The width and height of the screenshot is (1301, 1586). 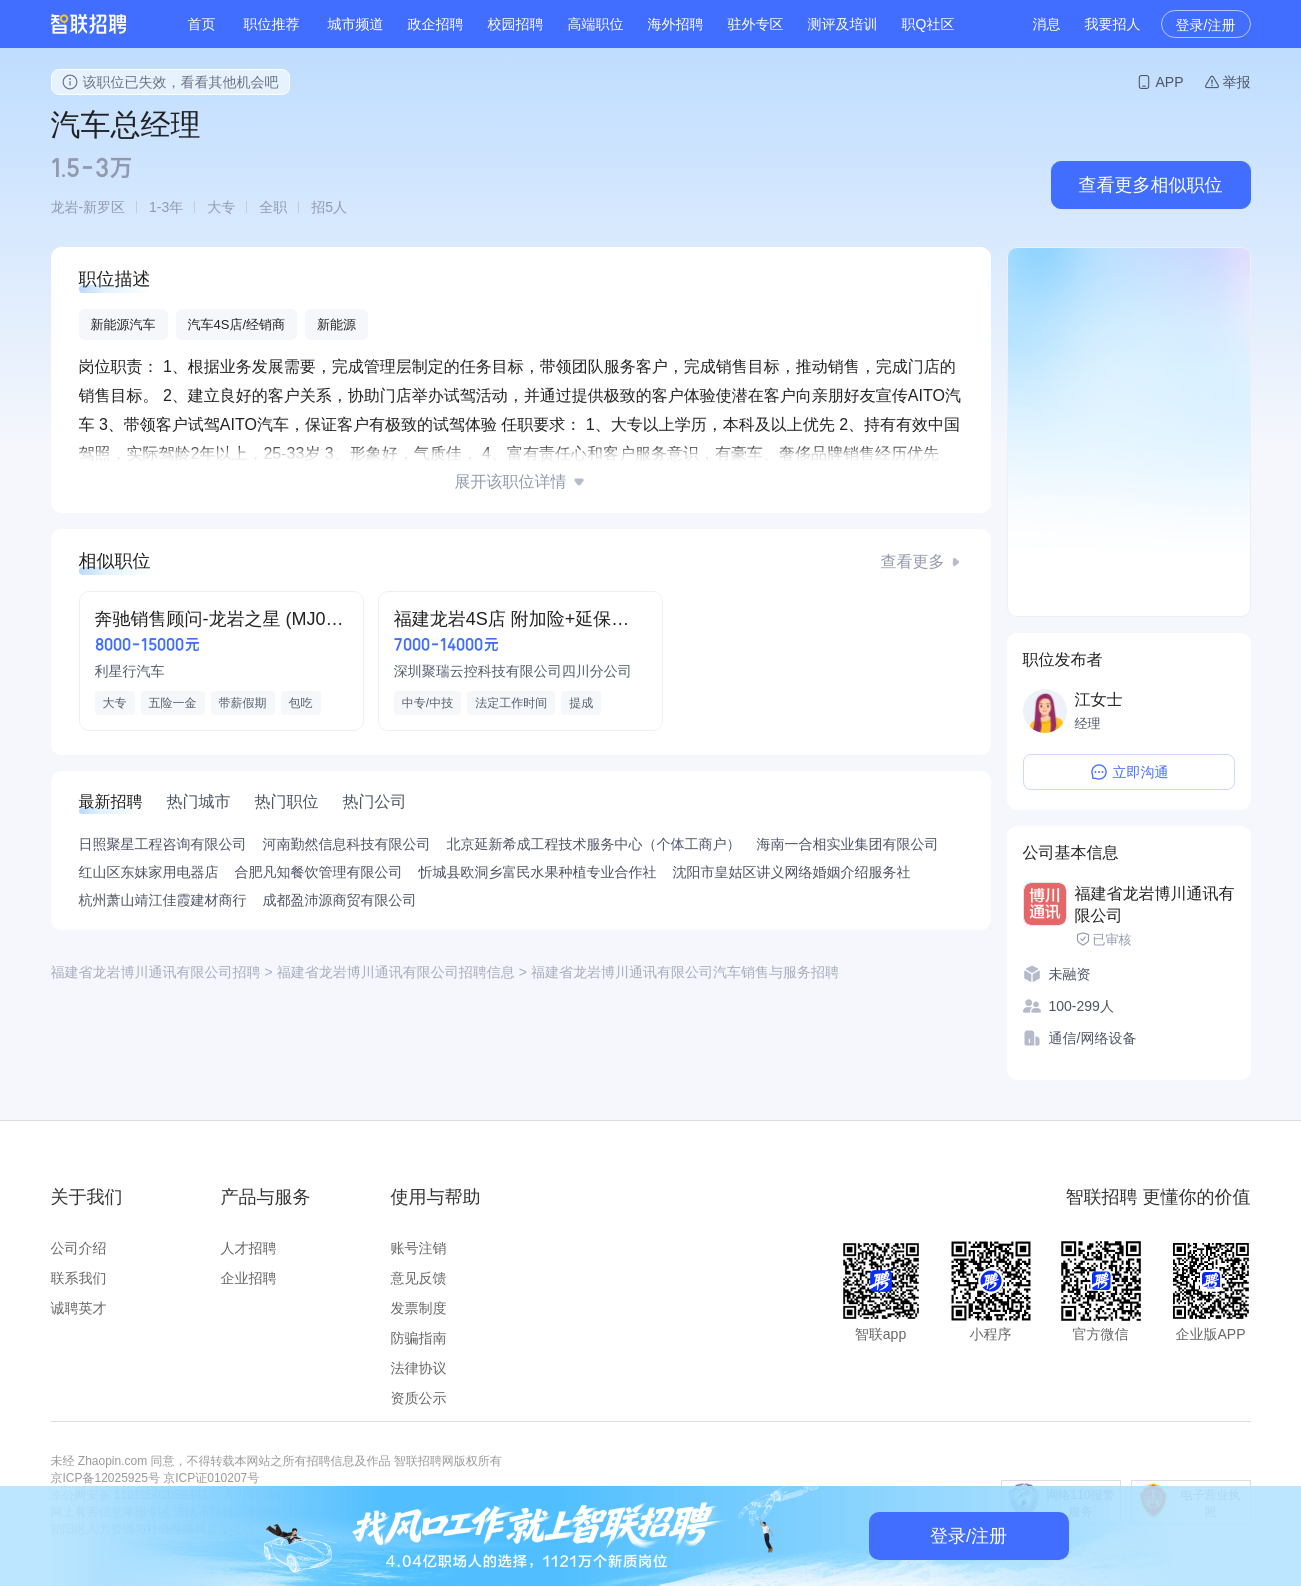 I want to click on 北京延新希成工程技术服务中心（个体工商户）, so click(x=594, y=844).